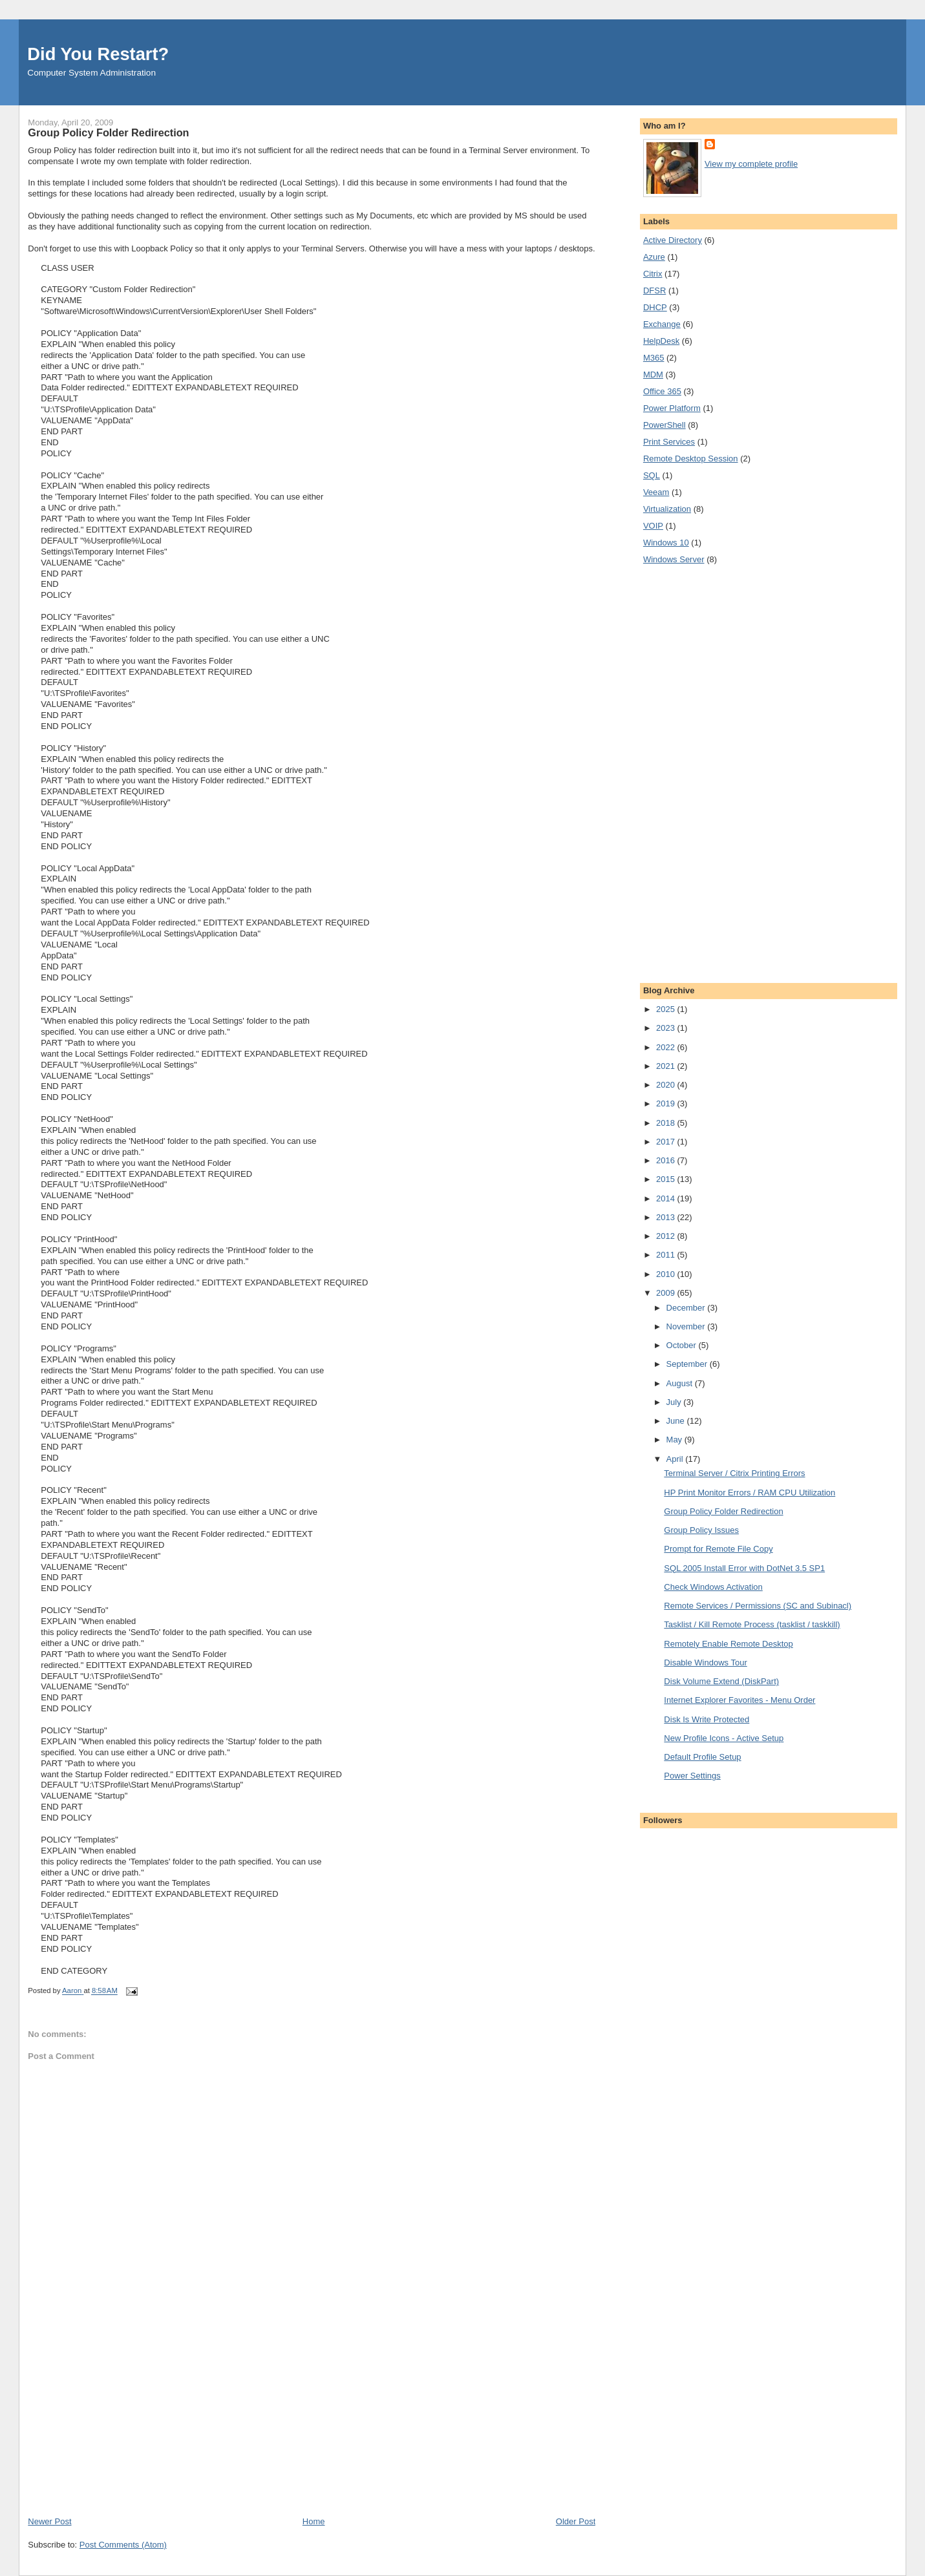  I want to click on Windows Server, so click(674, 559).